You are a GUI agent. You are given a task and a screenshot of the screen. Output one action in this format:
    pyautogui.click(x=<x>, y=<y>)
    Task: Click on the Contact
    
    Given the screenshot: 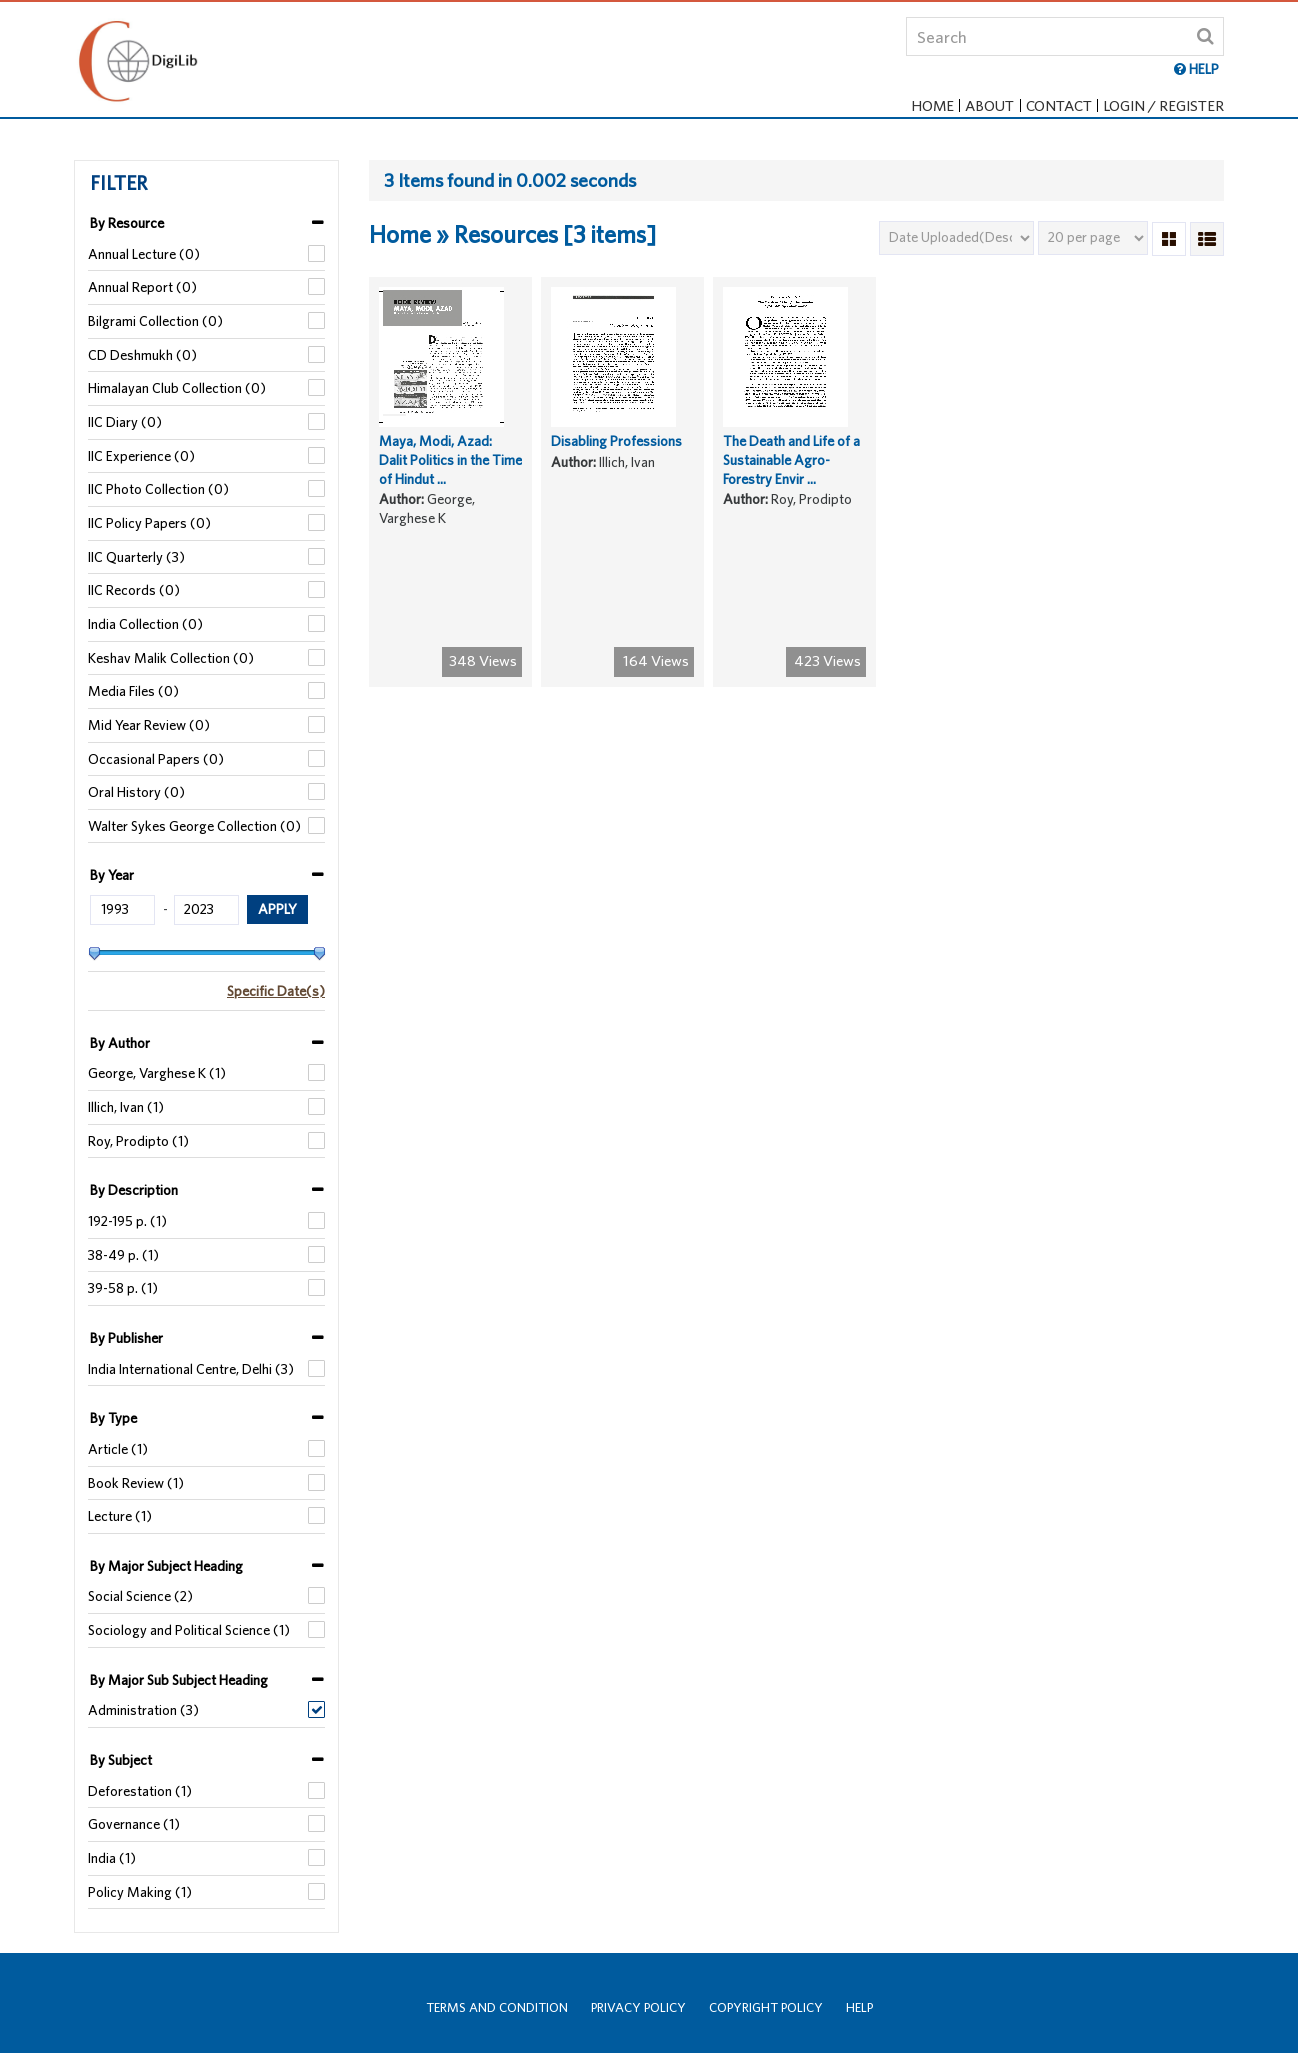 What is the action you would take?
    pyautogui.click(x=1059, y=105)
    